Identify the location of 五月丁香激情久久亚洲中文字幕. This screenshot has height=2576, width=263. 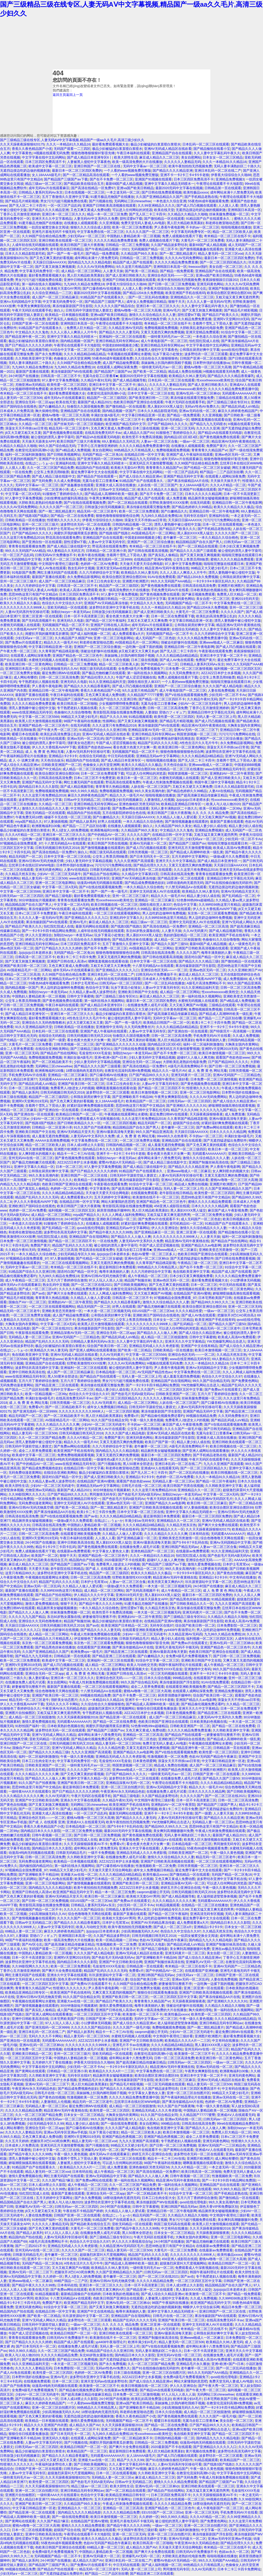
(65, 197).